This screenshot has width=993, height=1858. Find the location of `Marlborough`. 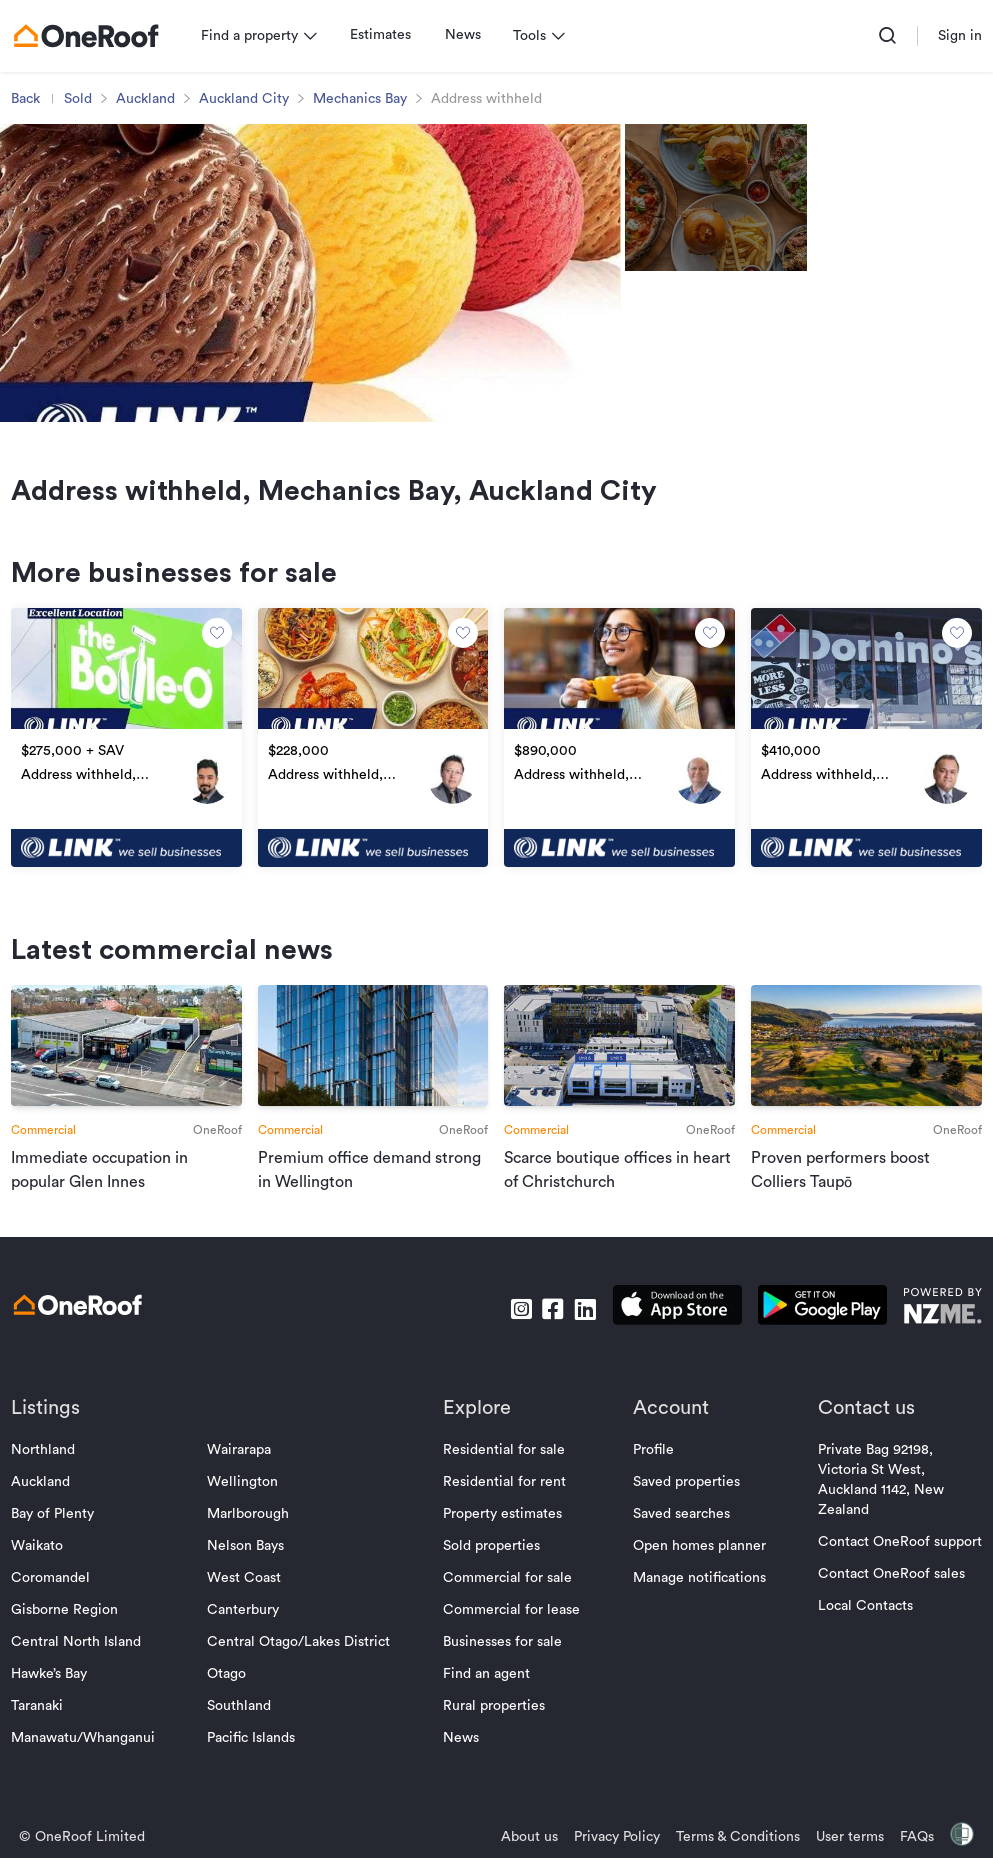

Marlborough is located at coordinates (251, 1552).